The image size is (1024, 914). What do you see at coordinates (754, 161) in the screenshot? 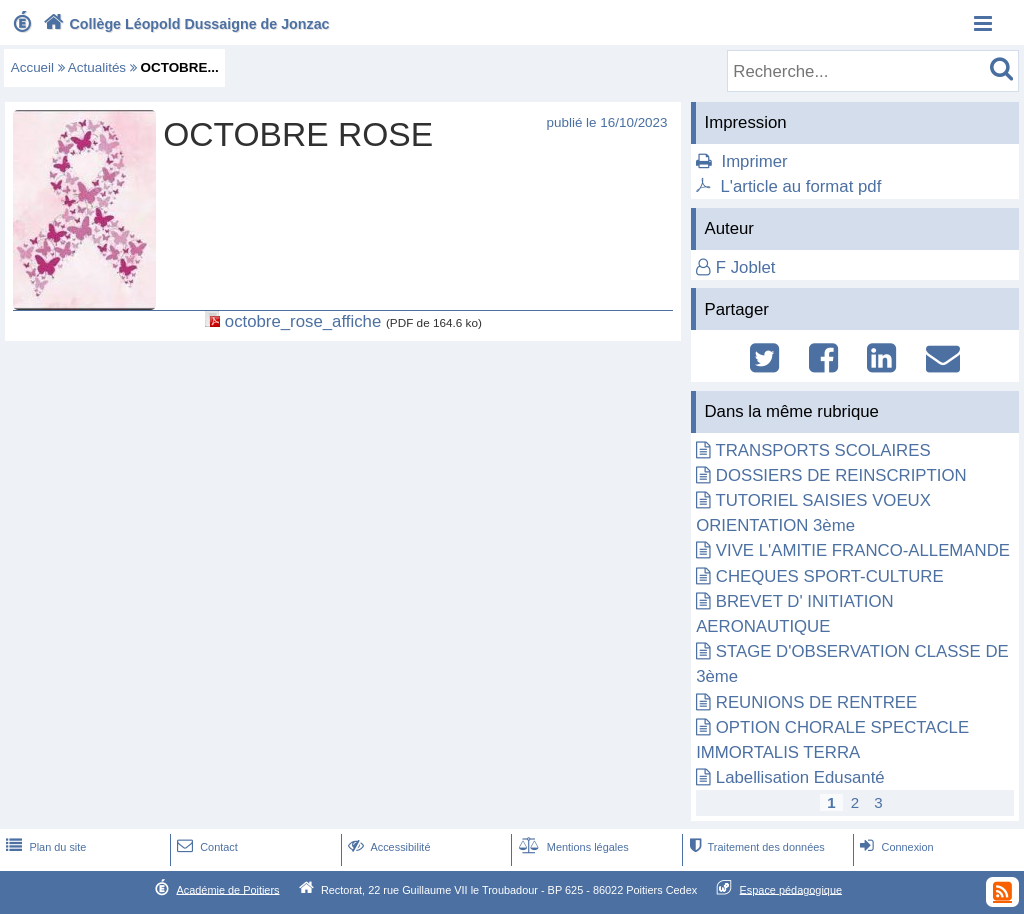
I see `Imprimer` at bounding box center [754, 161].